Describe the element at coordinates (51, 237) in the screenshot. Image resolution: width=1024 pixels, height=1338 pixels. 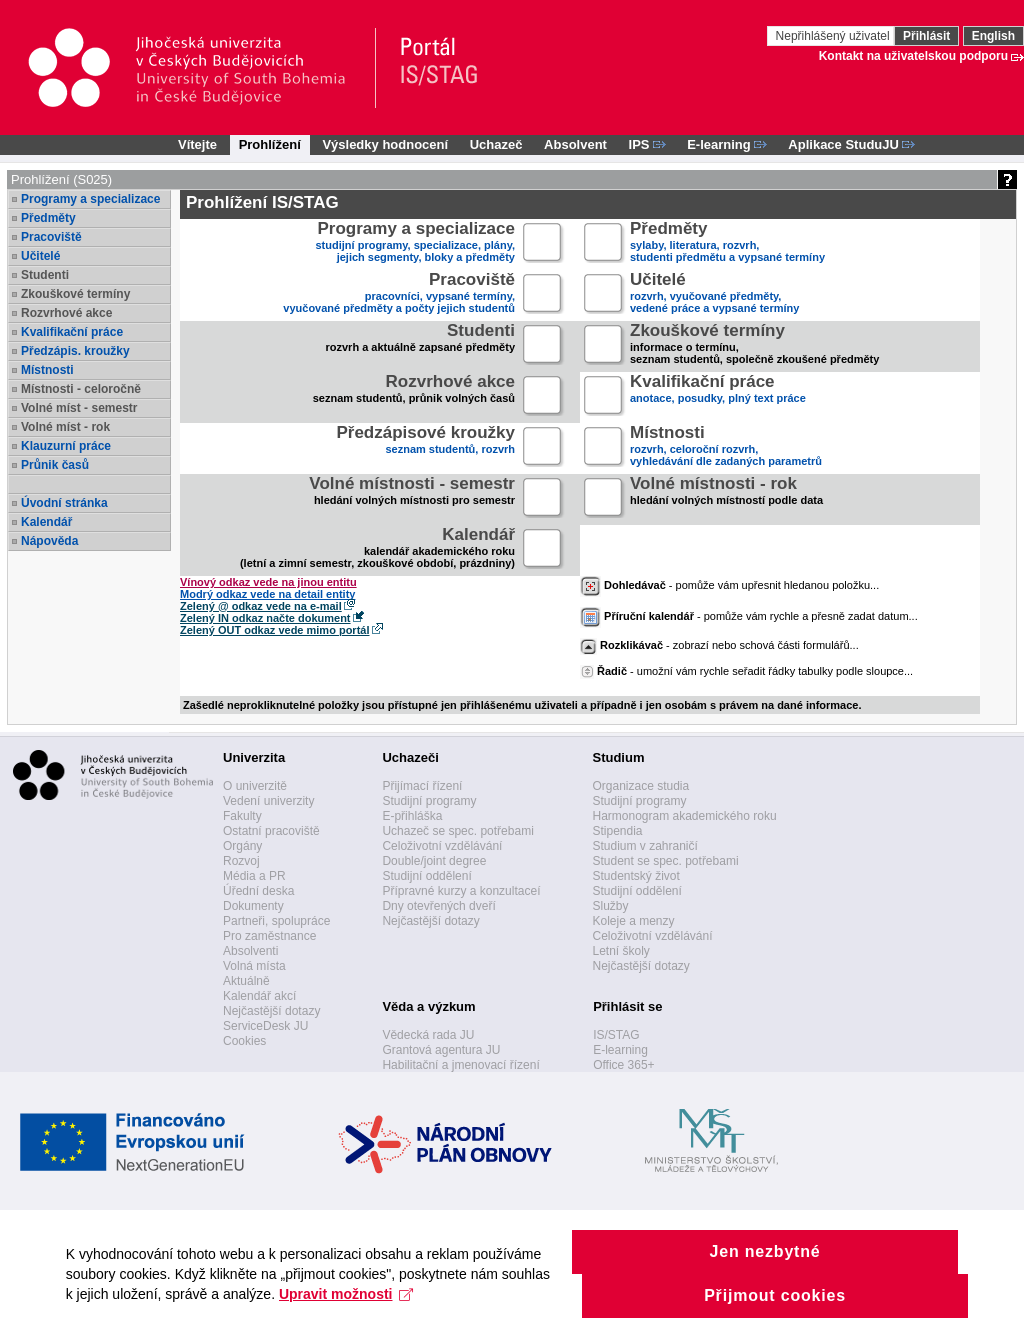
I see `Pracoviště` at that location.